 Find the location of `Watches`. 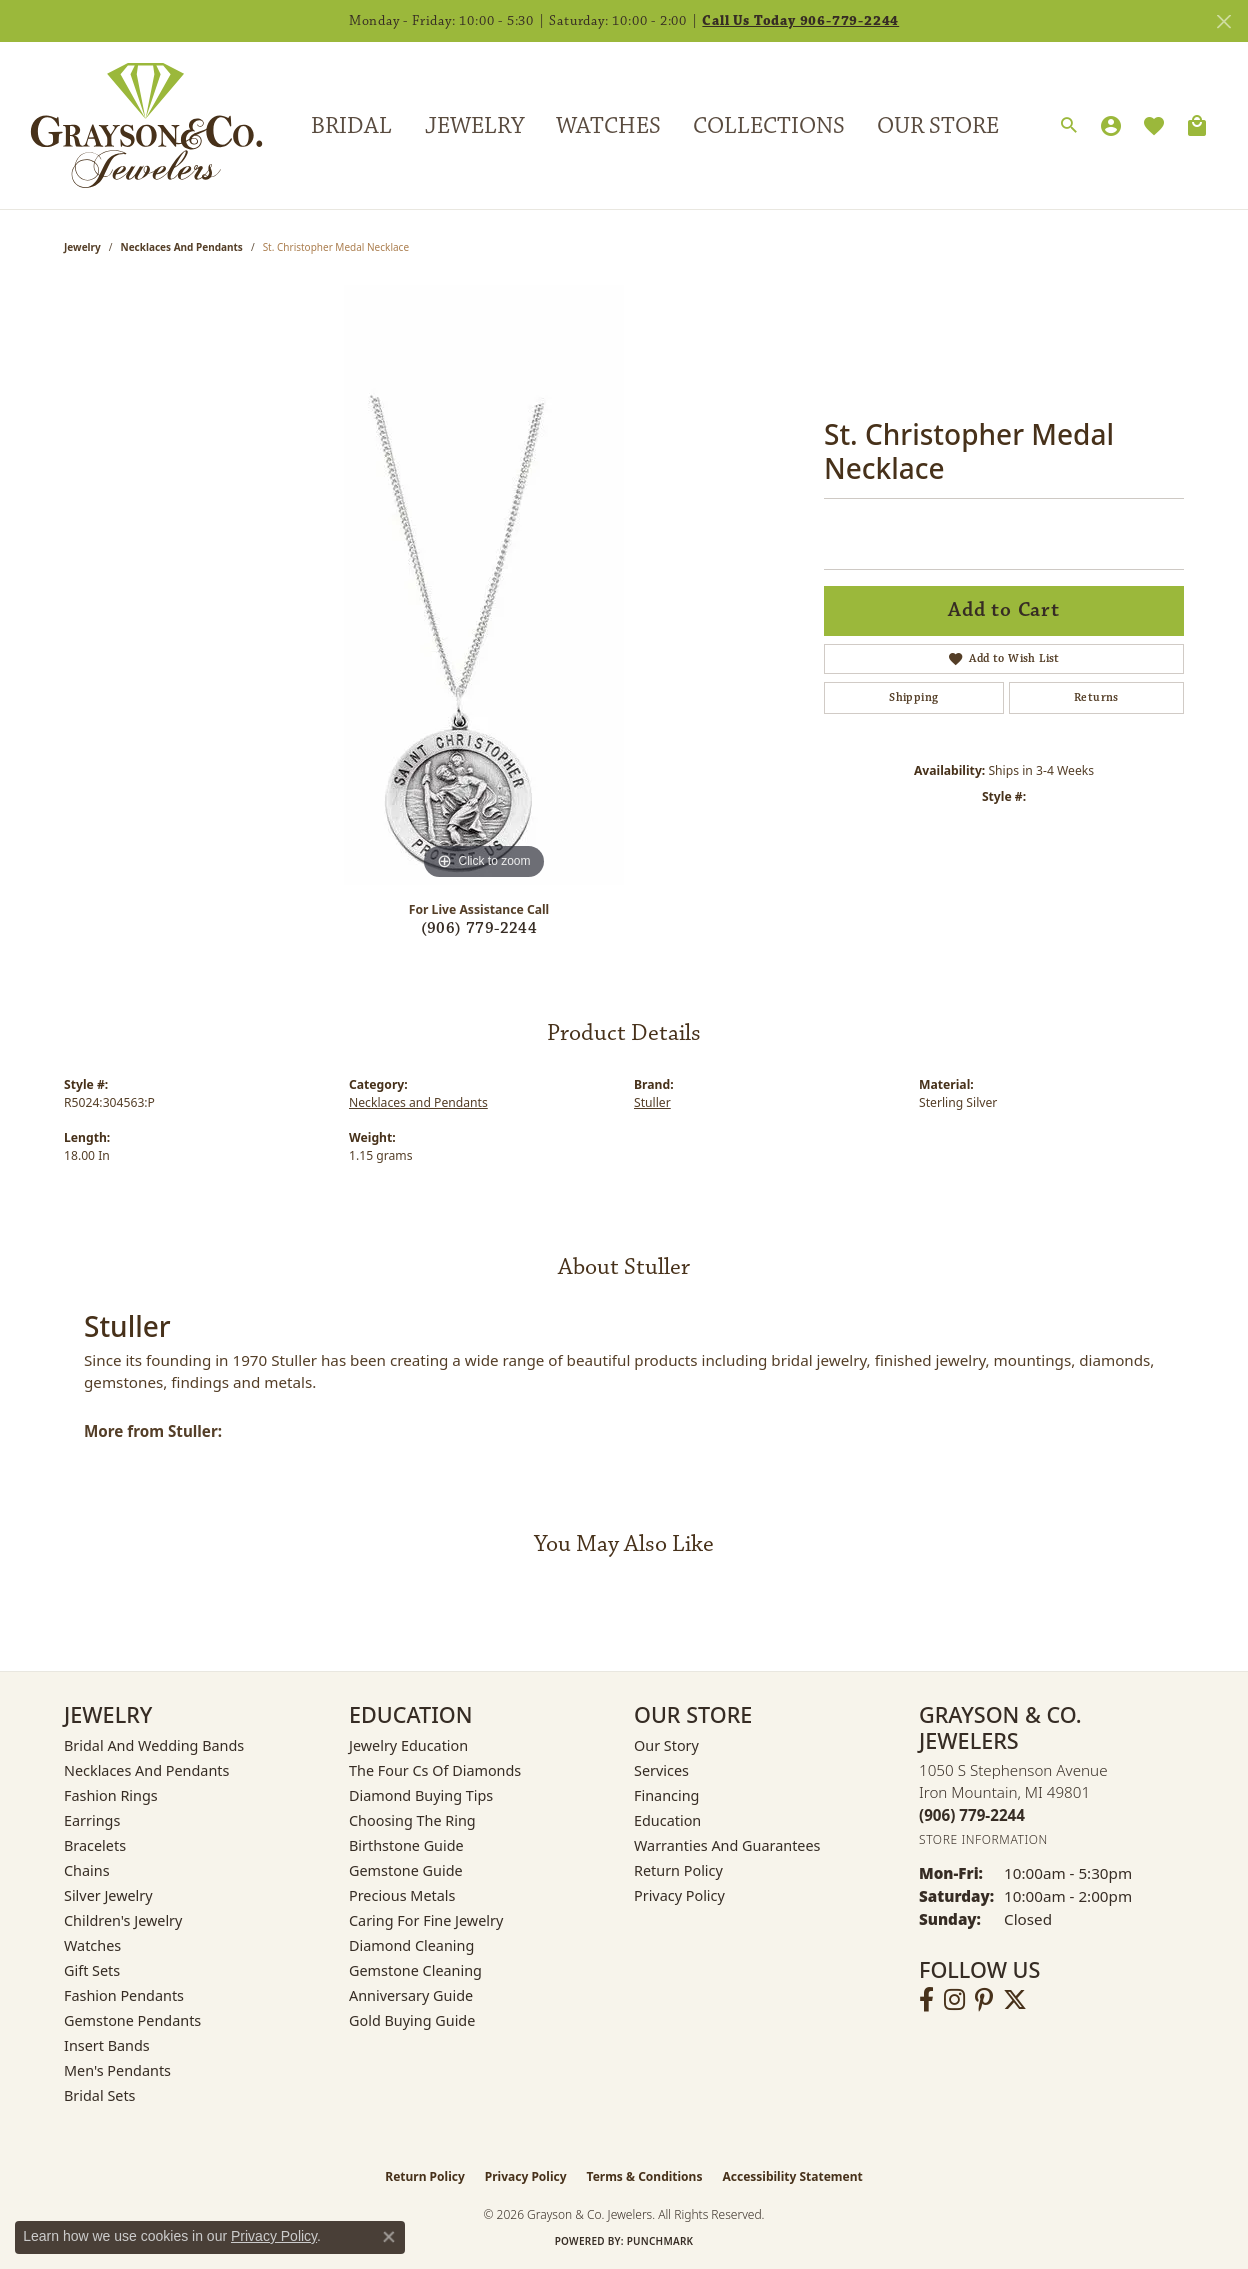

Watches is located at coordinates (608, 126).